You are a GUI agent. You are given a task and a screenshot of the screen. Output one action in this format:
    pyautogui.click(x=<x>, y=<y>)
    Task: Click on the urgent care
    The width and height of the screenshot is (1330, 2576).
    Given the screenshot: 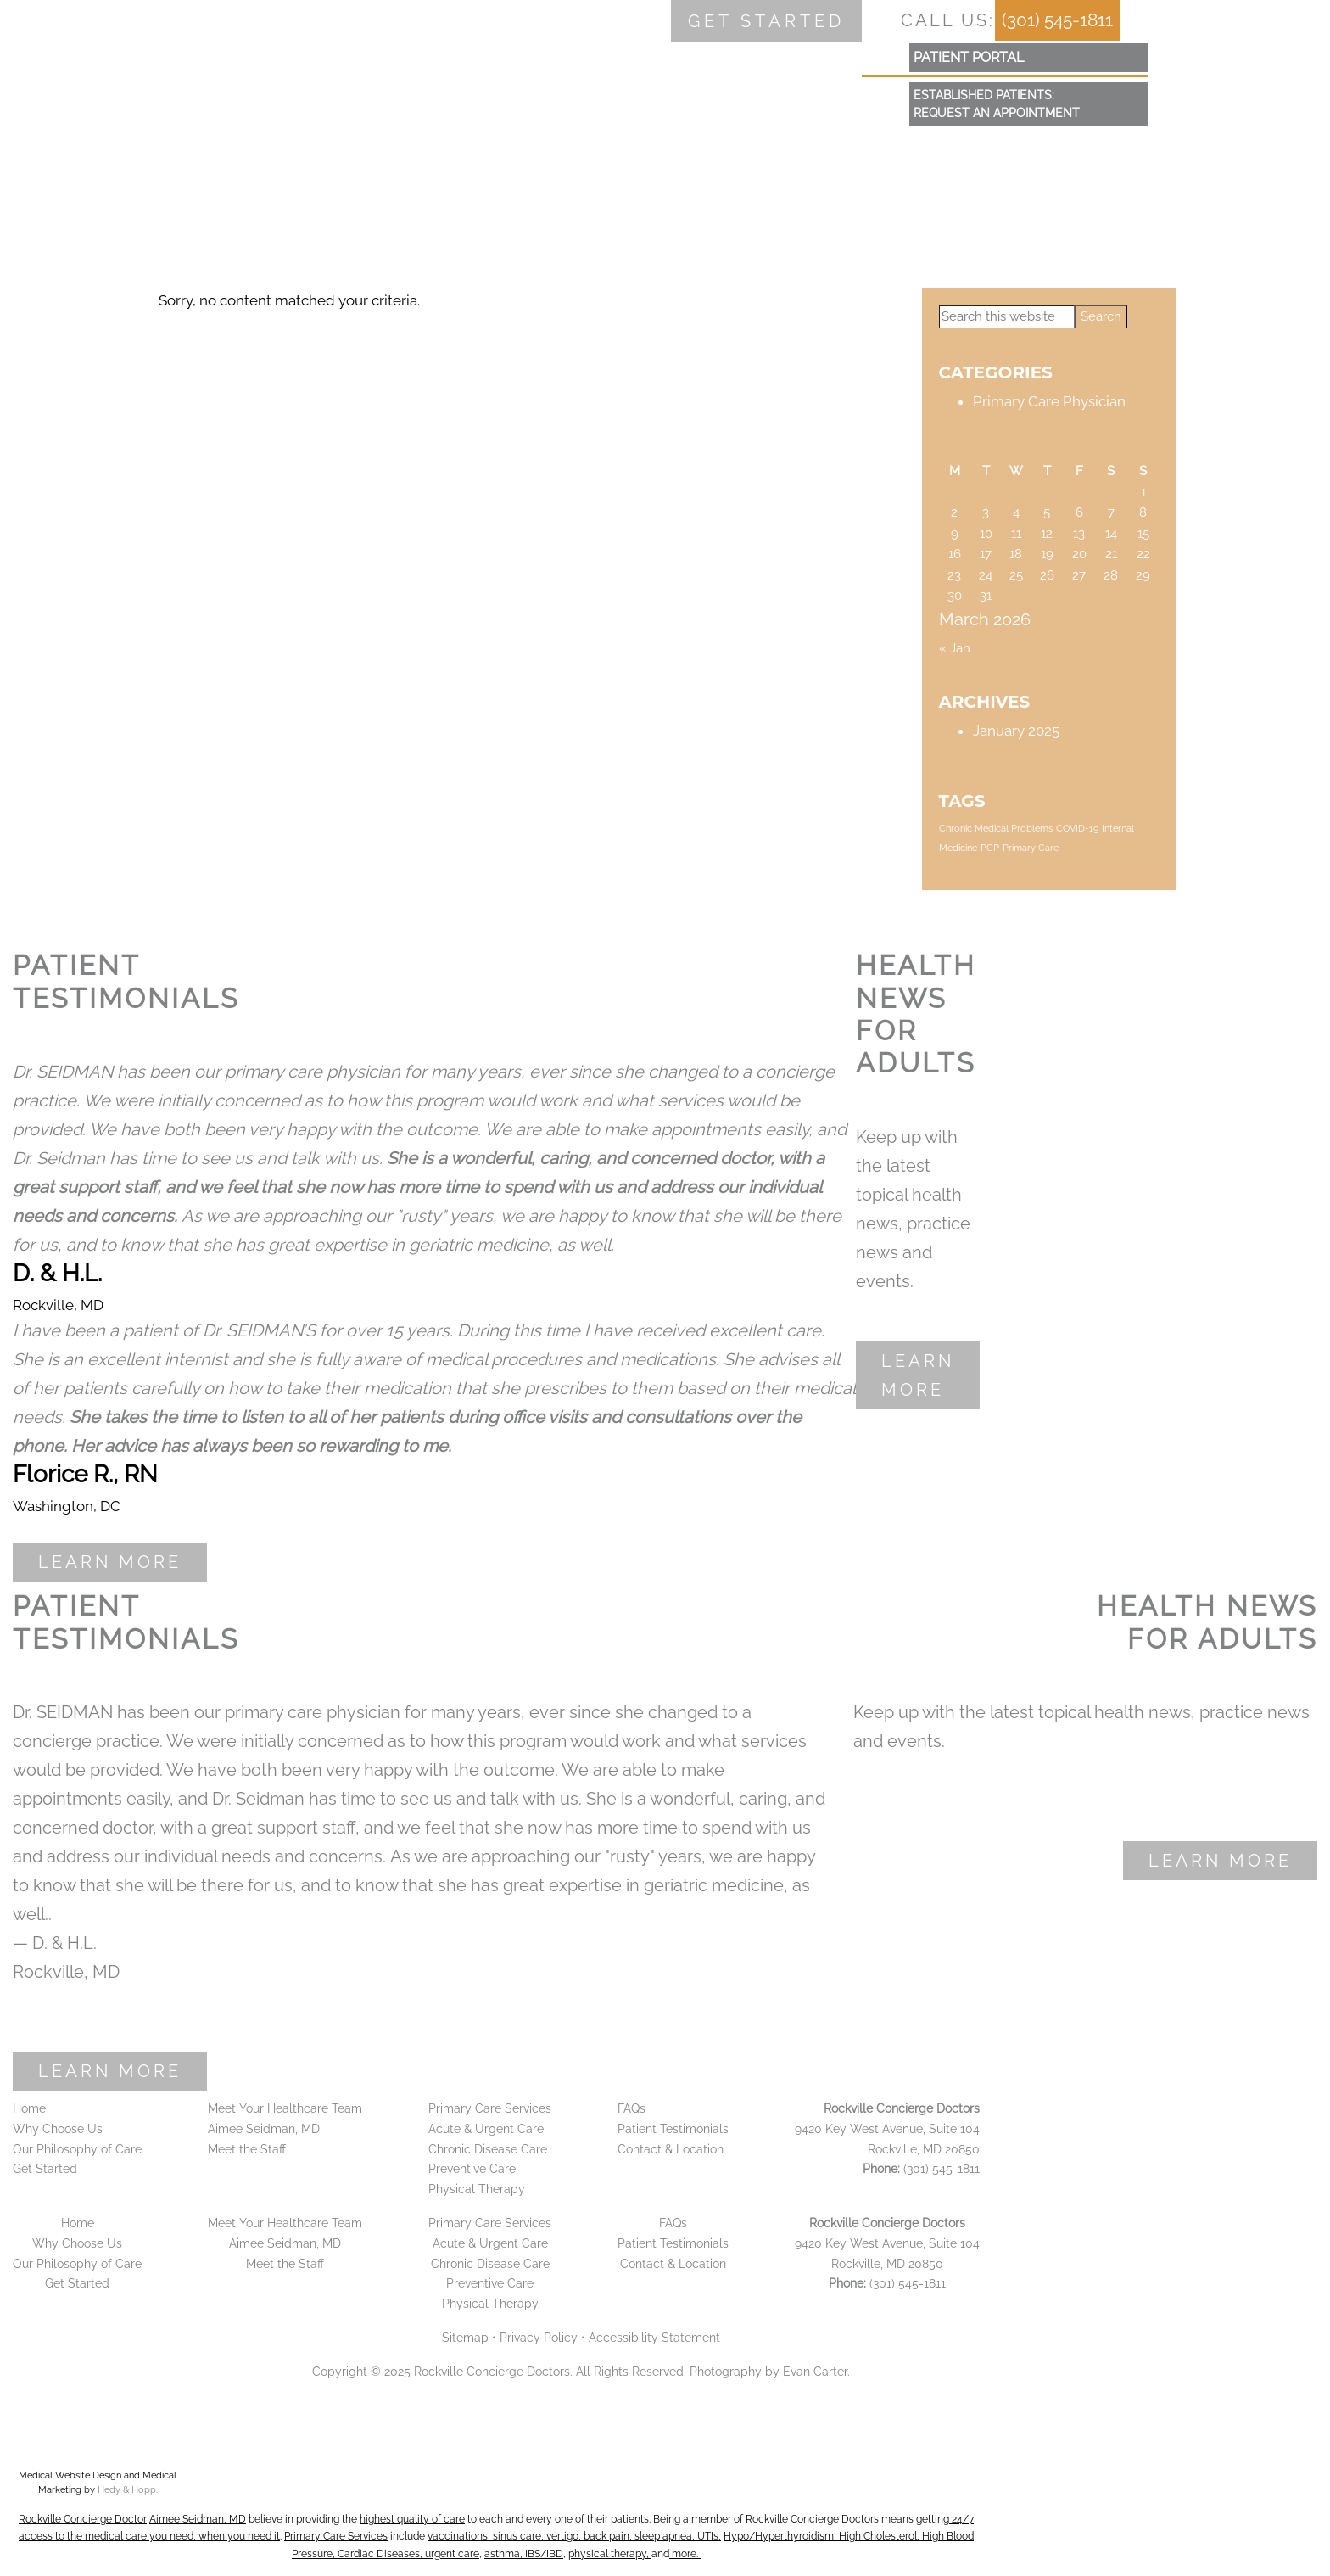 What is the action you would take?
    pyautogui.click(x=452, y=2554)
    